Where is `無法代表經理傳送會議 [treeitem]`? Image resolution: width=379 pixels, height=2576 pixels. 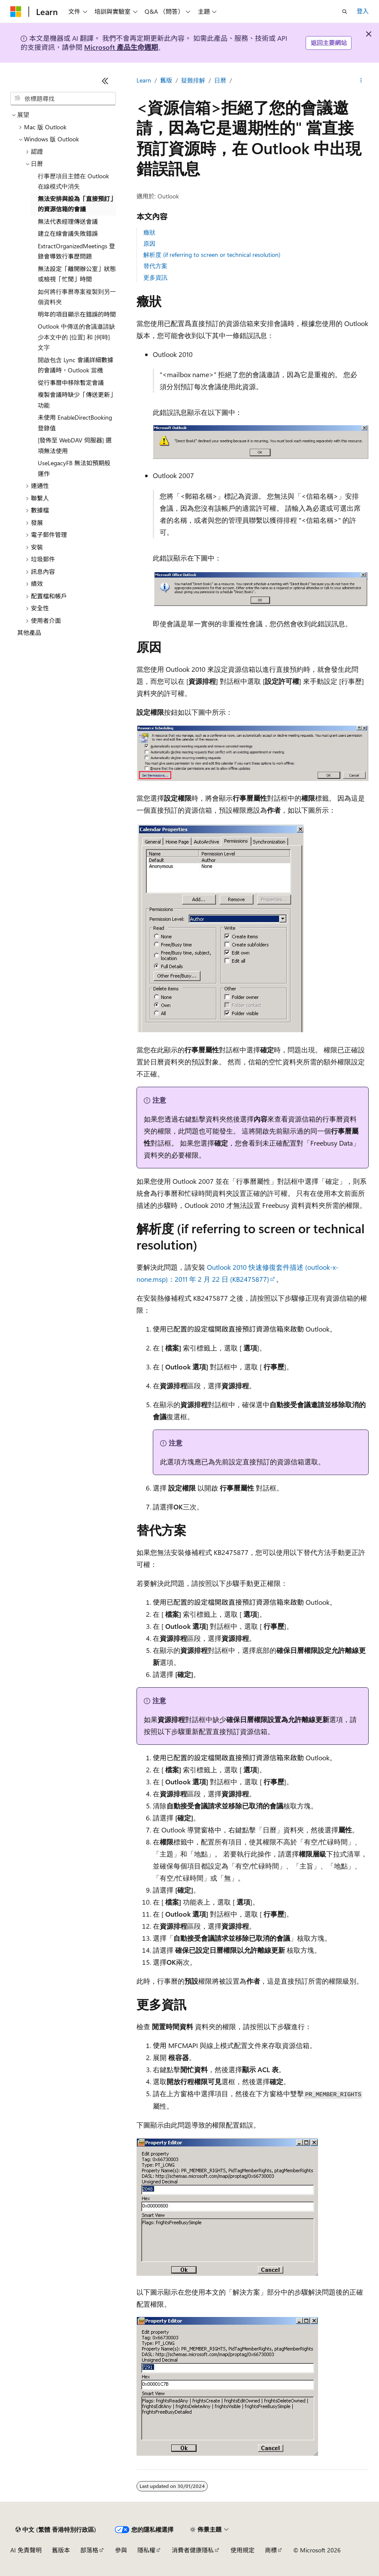
無法代表經理傳送會議 [treeitem] is located at coordinates (68, 221).